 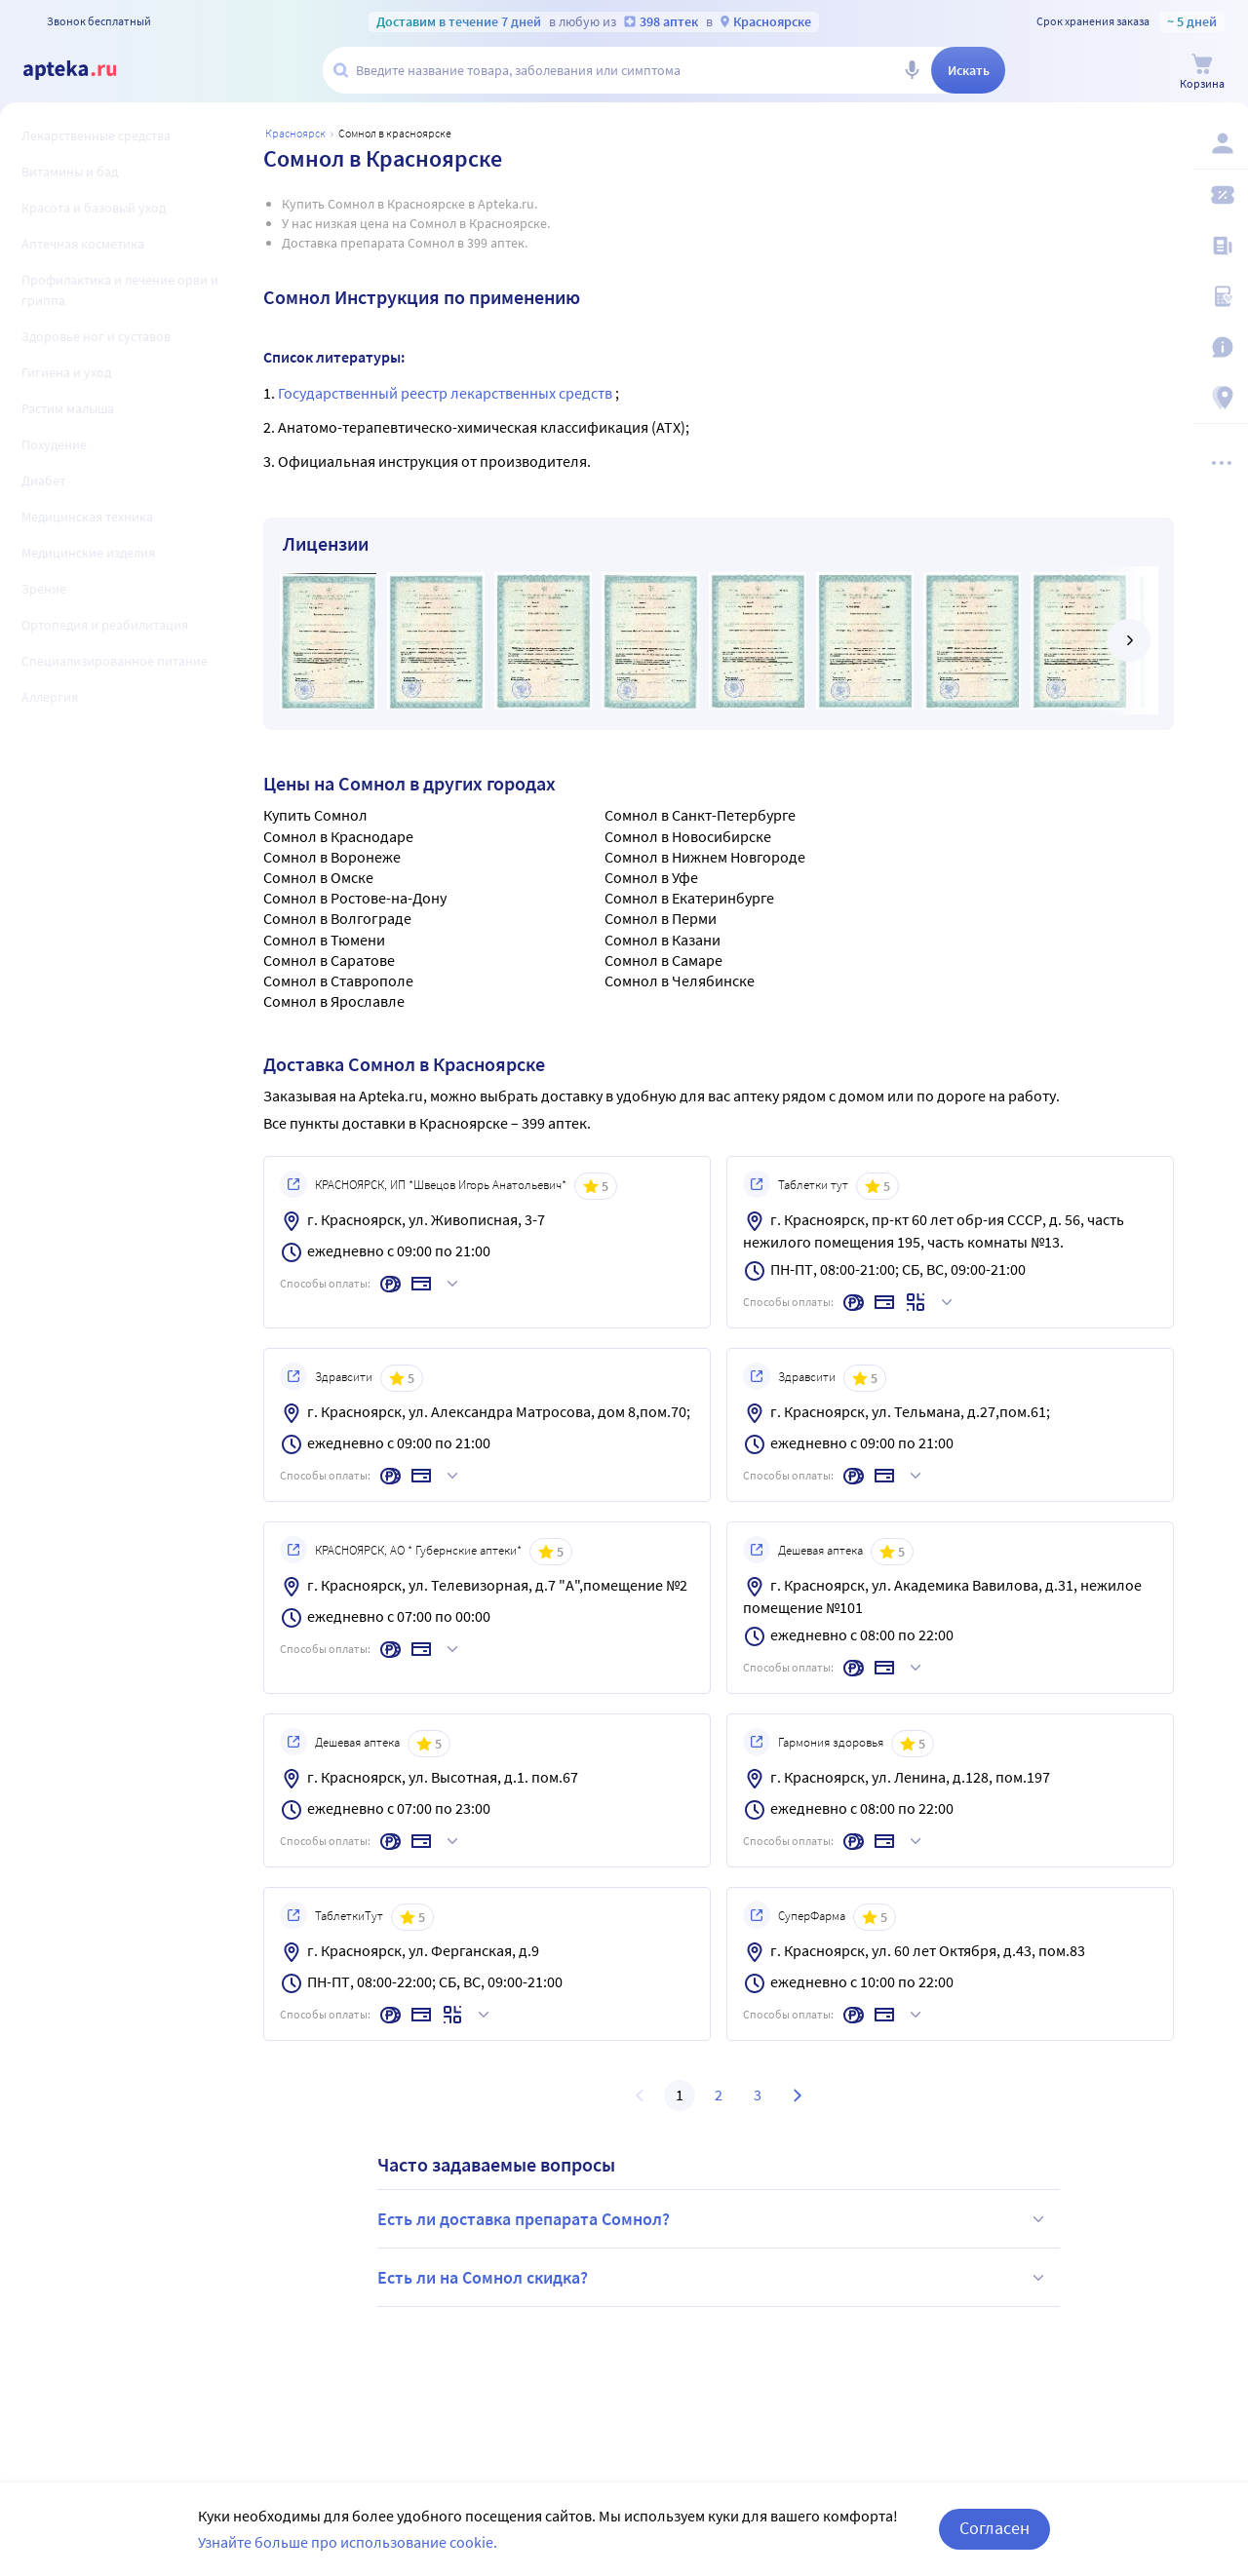 What do you see at coordinates (663, 960) in the screenshot?
I see `Сомнол в Самаре` at bounding box center [663, 960].